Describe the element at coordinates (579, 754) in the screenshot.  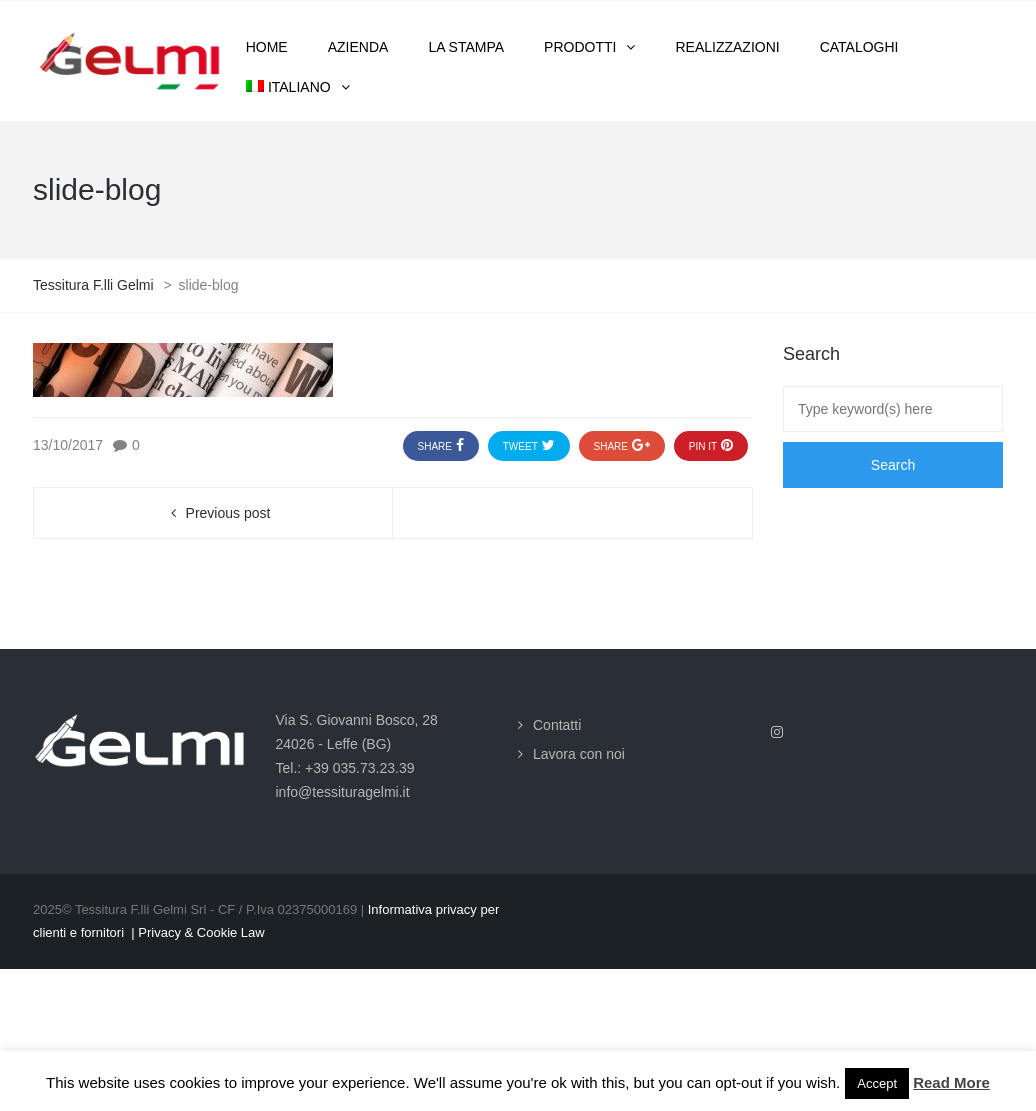
I see `Lavora con noi` at that location.